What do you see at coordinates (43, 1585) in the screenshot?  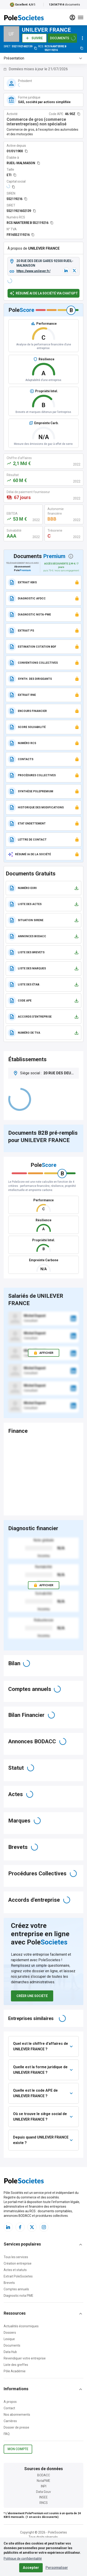 I see `afficher` at bounding box center [43, 1585].